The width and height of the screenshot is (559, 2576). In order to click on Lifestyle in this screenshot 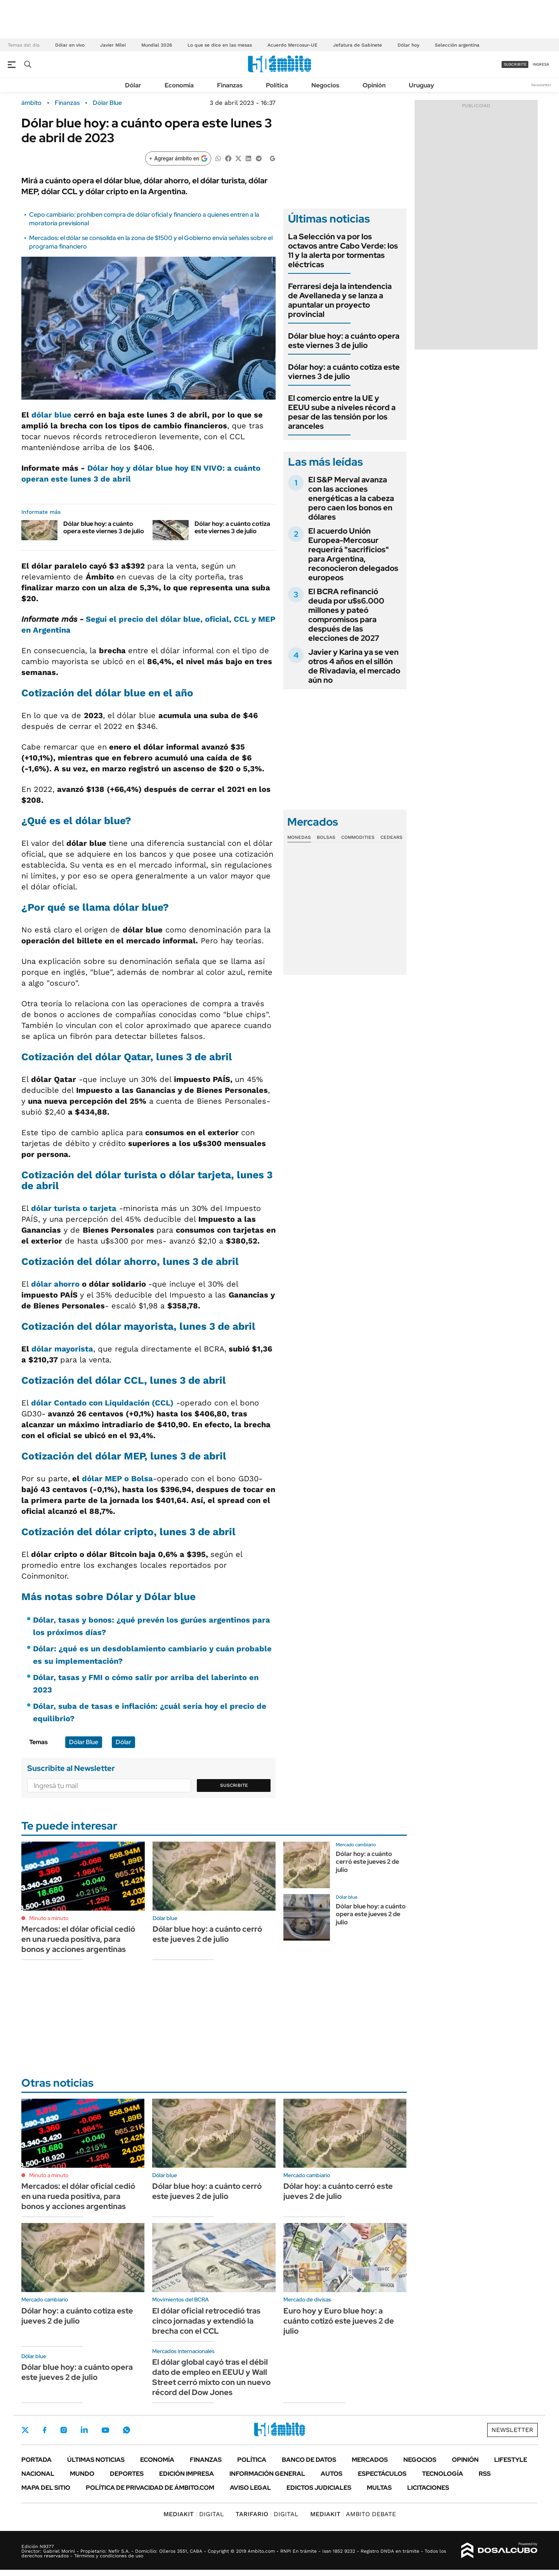, I will do `click(510, 2460)`.